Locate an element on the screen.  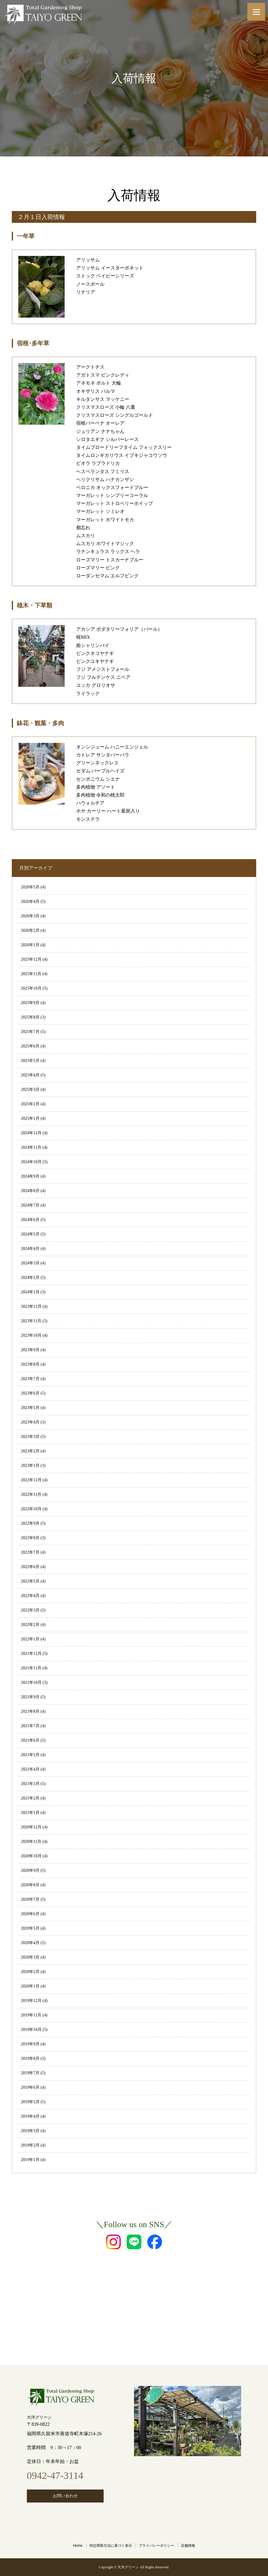
2022年6月 is located at coordinates (30, 1567).